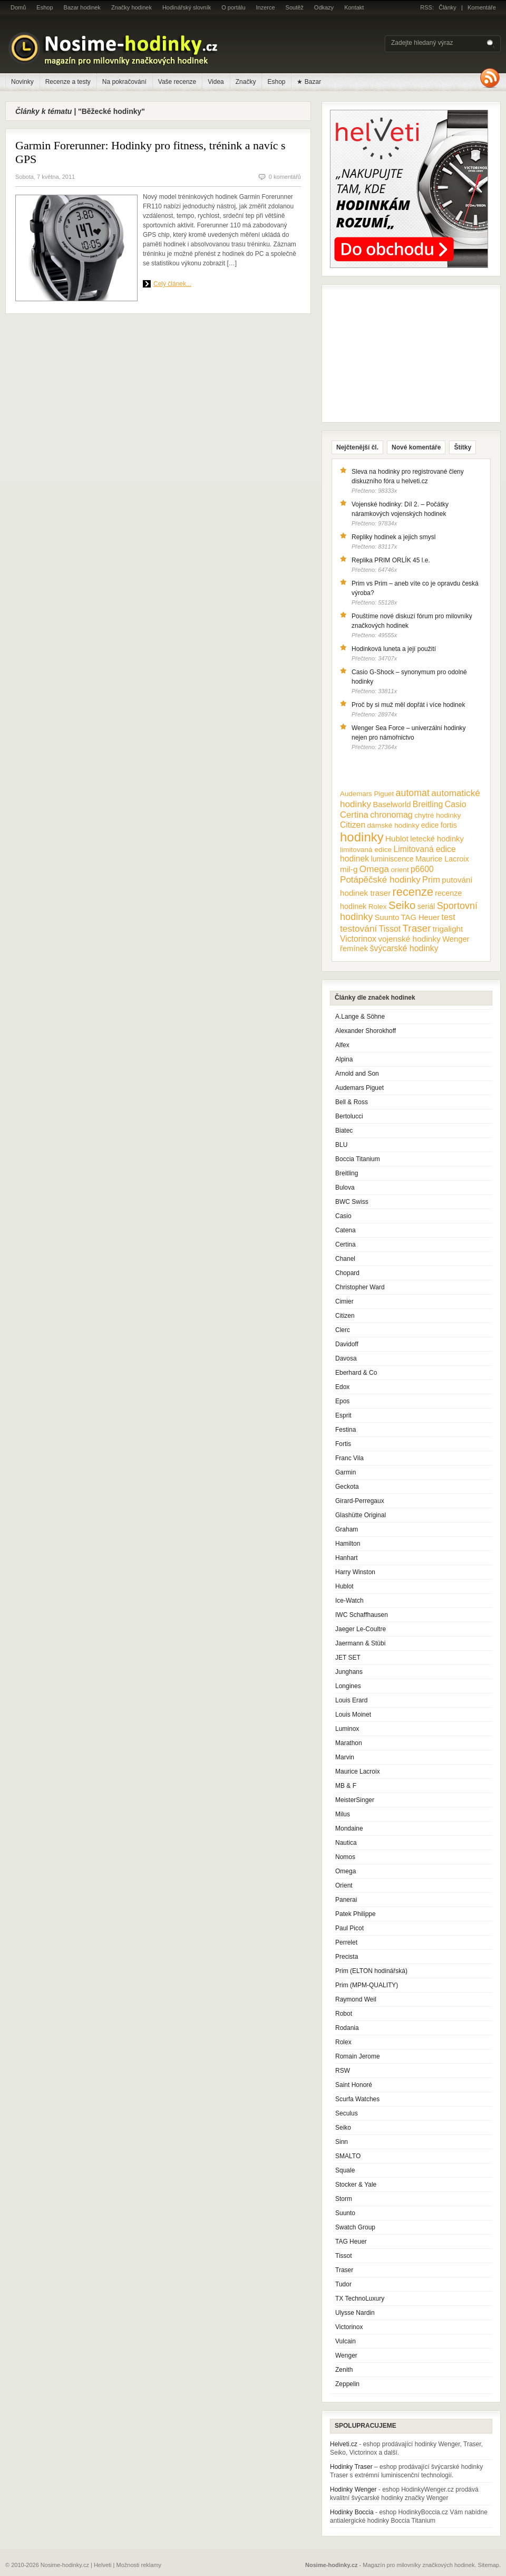  What do you see at coordinates (351, 2241) in the screenshot?
I see `TAG Heuer` at bounding box center [351, 2241].